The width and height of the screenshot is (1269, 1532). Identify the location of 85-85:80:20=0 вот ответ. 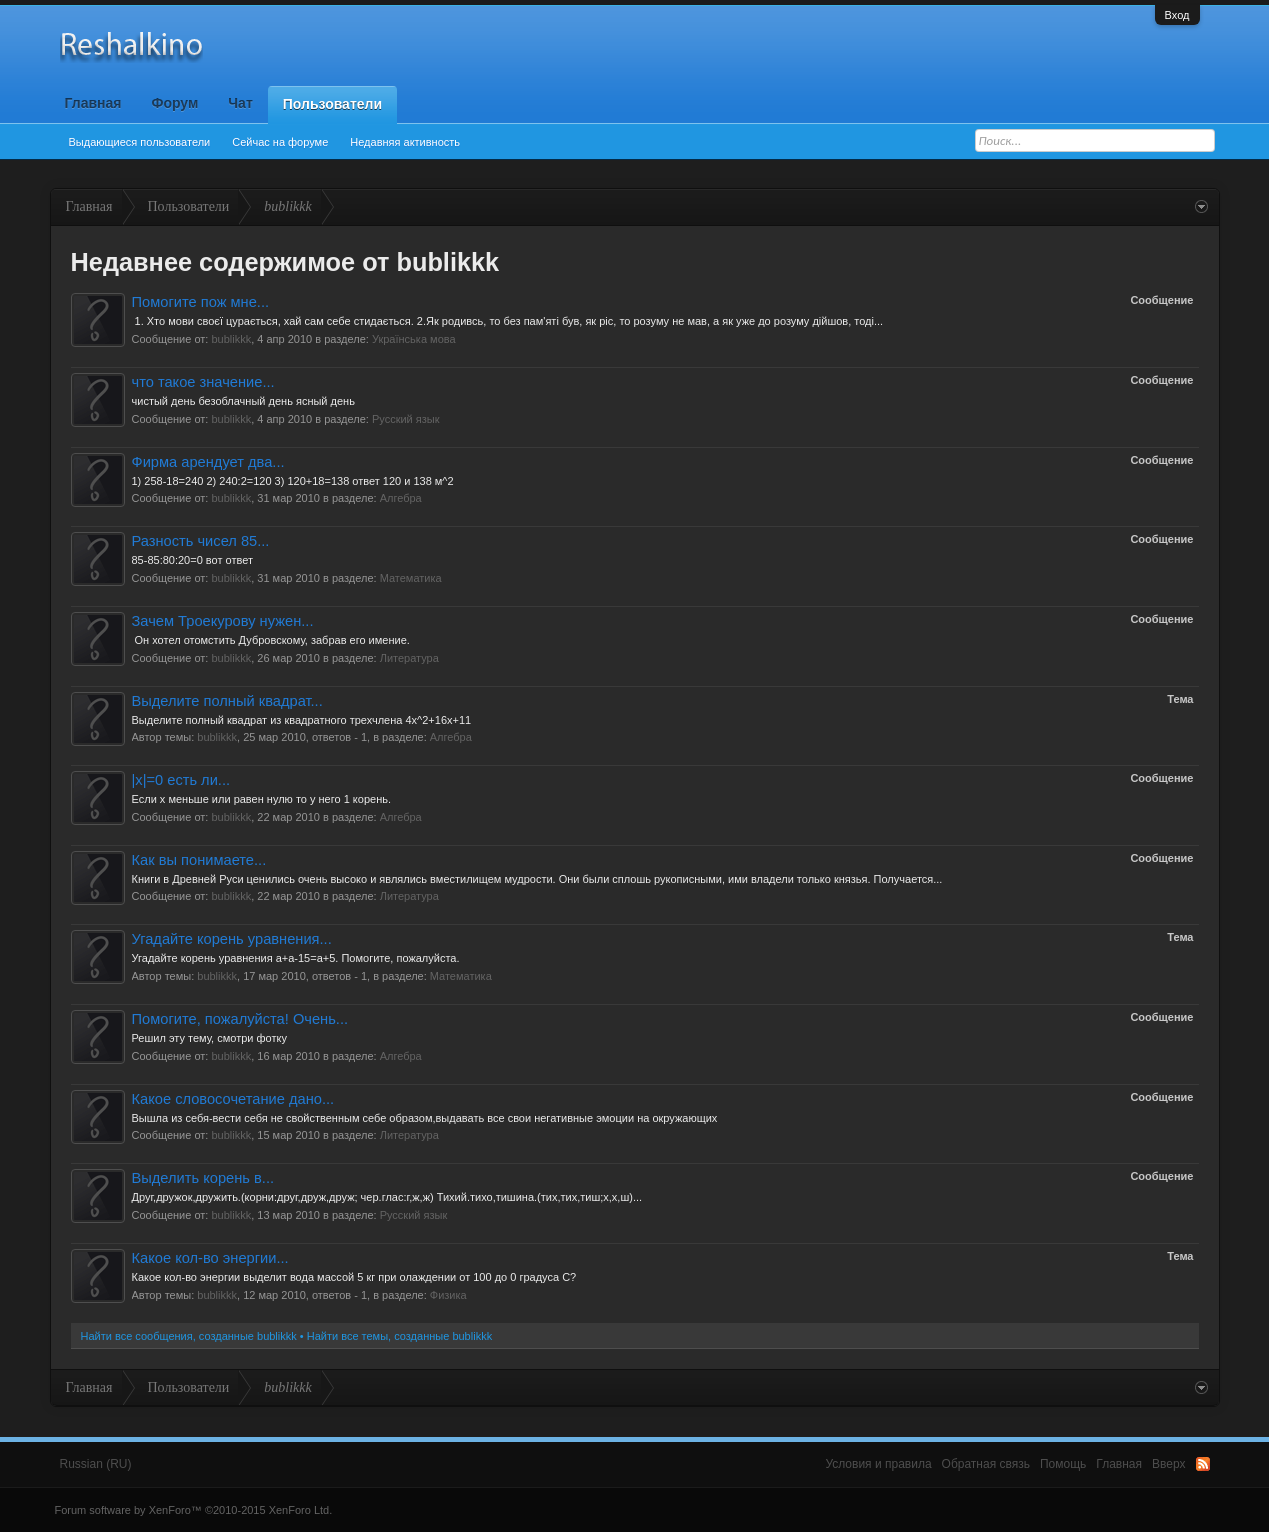
(192, 560).